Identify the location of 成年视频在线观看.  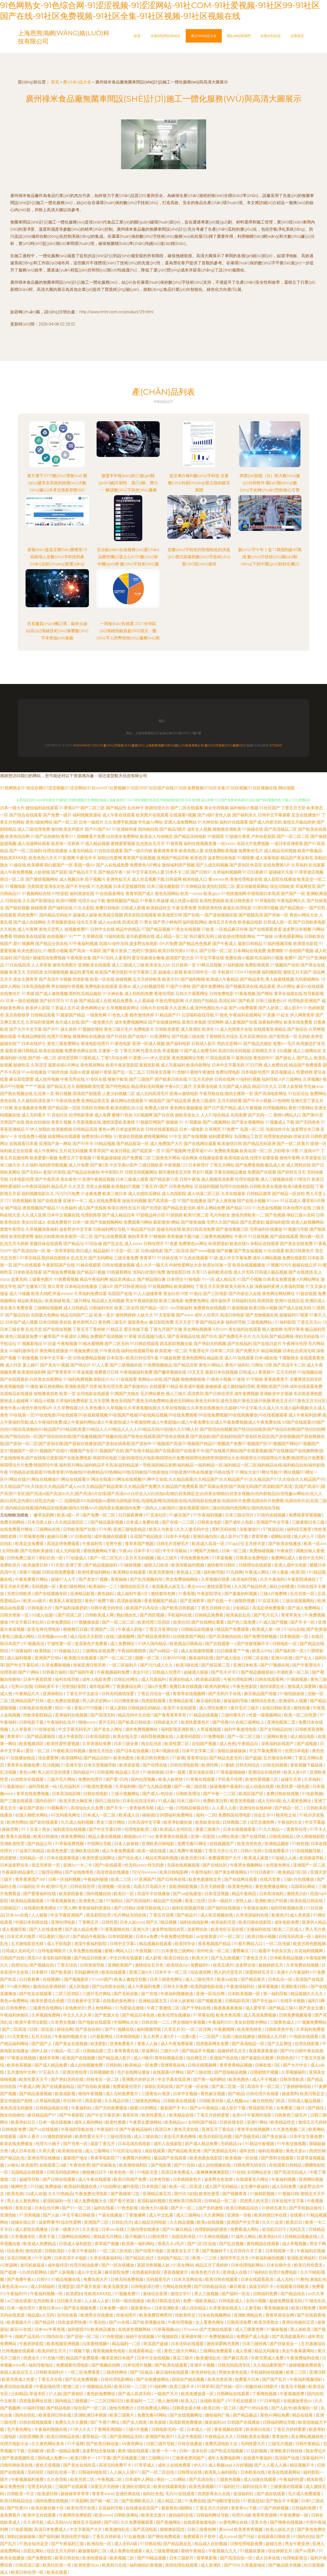
(111, 1536).